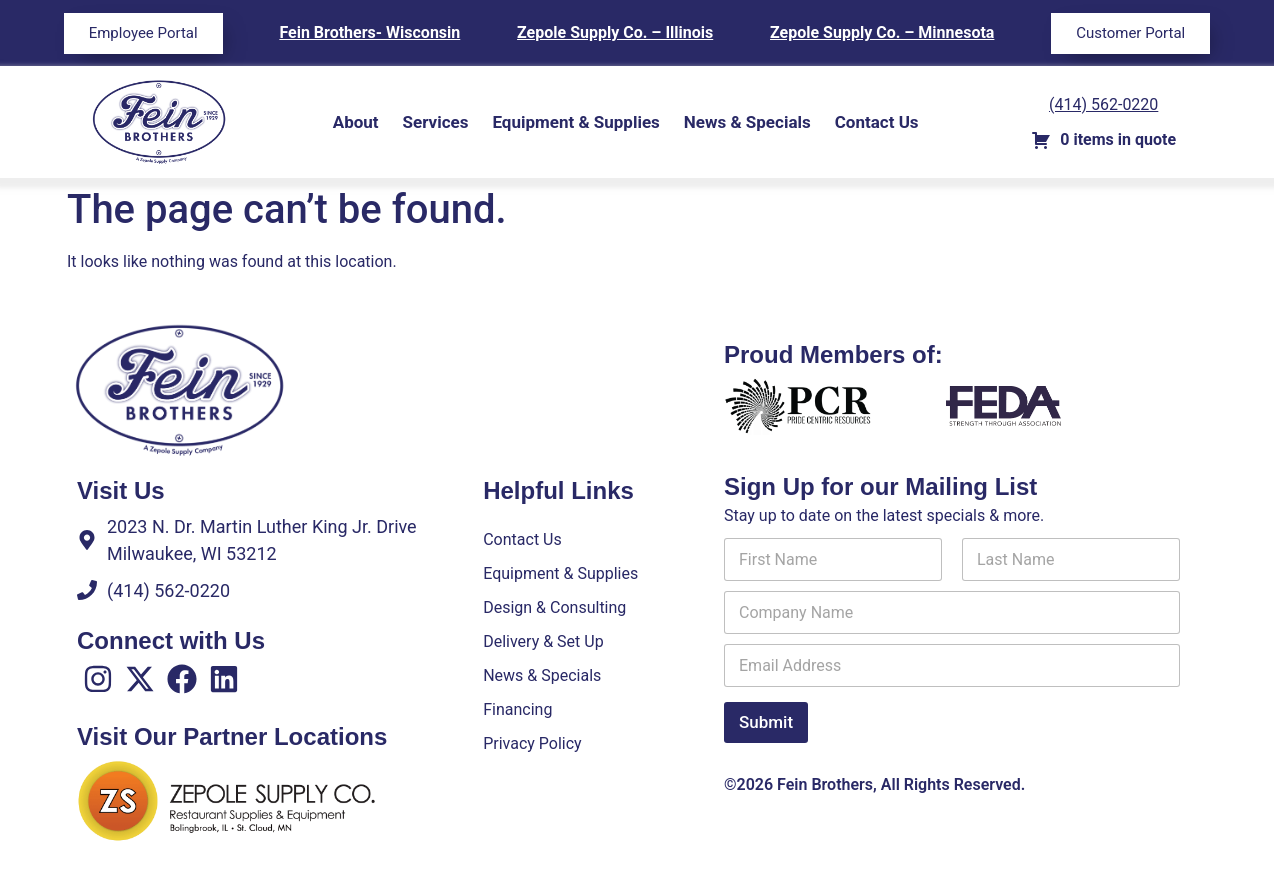 This screenshot has width=1274, height=886. What do you see at coordinates (766, 722) in the screenshot?
I see `Submit` at bounding box center [766, 722].